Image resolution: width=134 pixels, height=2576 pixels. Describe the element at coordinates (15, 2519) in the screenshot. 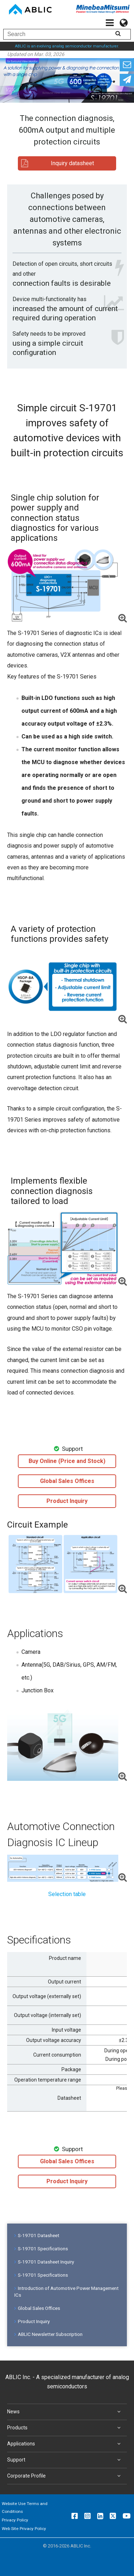

I see `Privacy Policy` at that location.